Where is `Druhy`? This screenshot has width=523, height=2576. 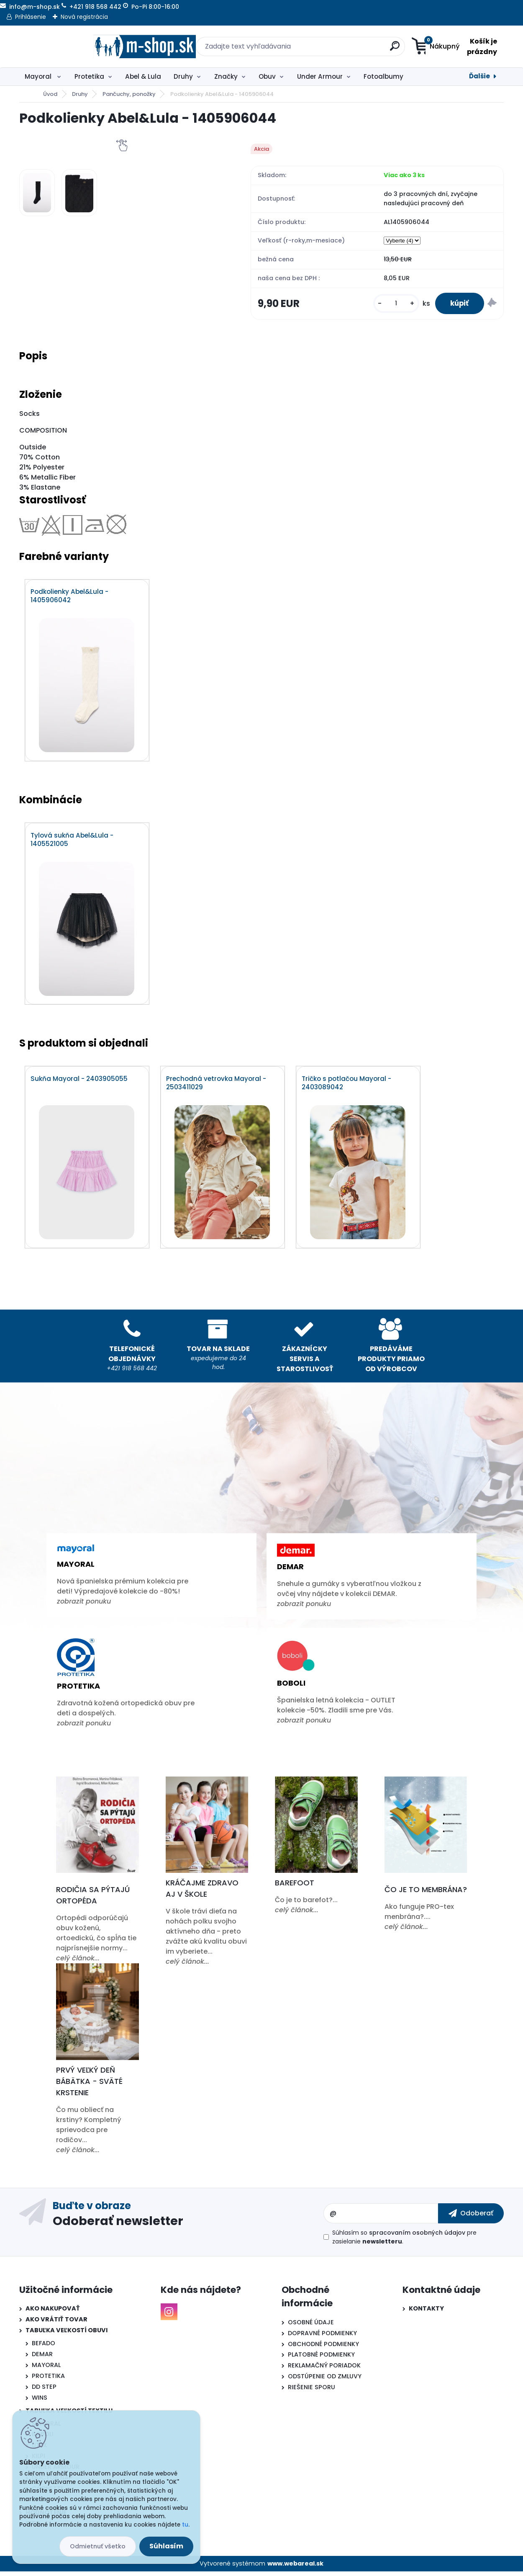
Druhy is located at coordinates (183, 76).